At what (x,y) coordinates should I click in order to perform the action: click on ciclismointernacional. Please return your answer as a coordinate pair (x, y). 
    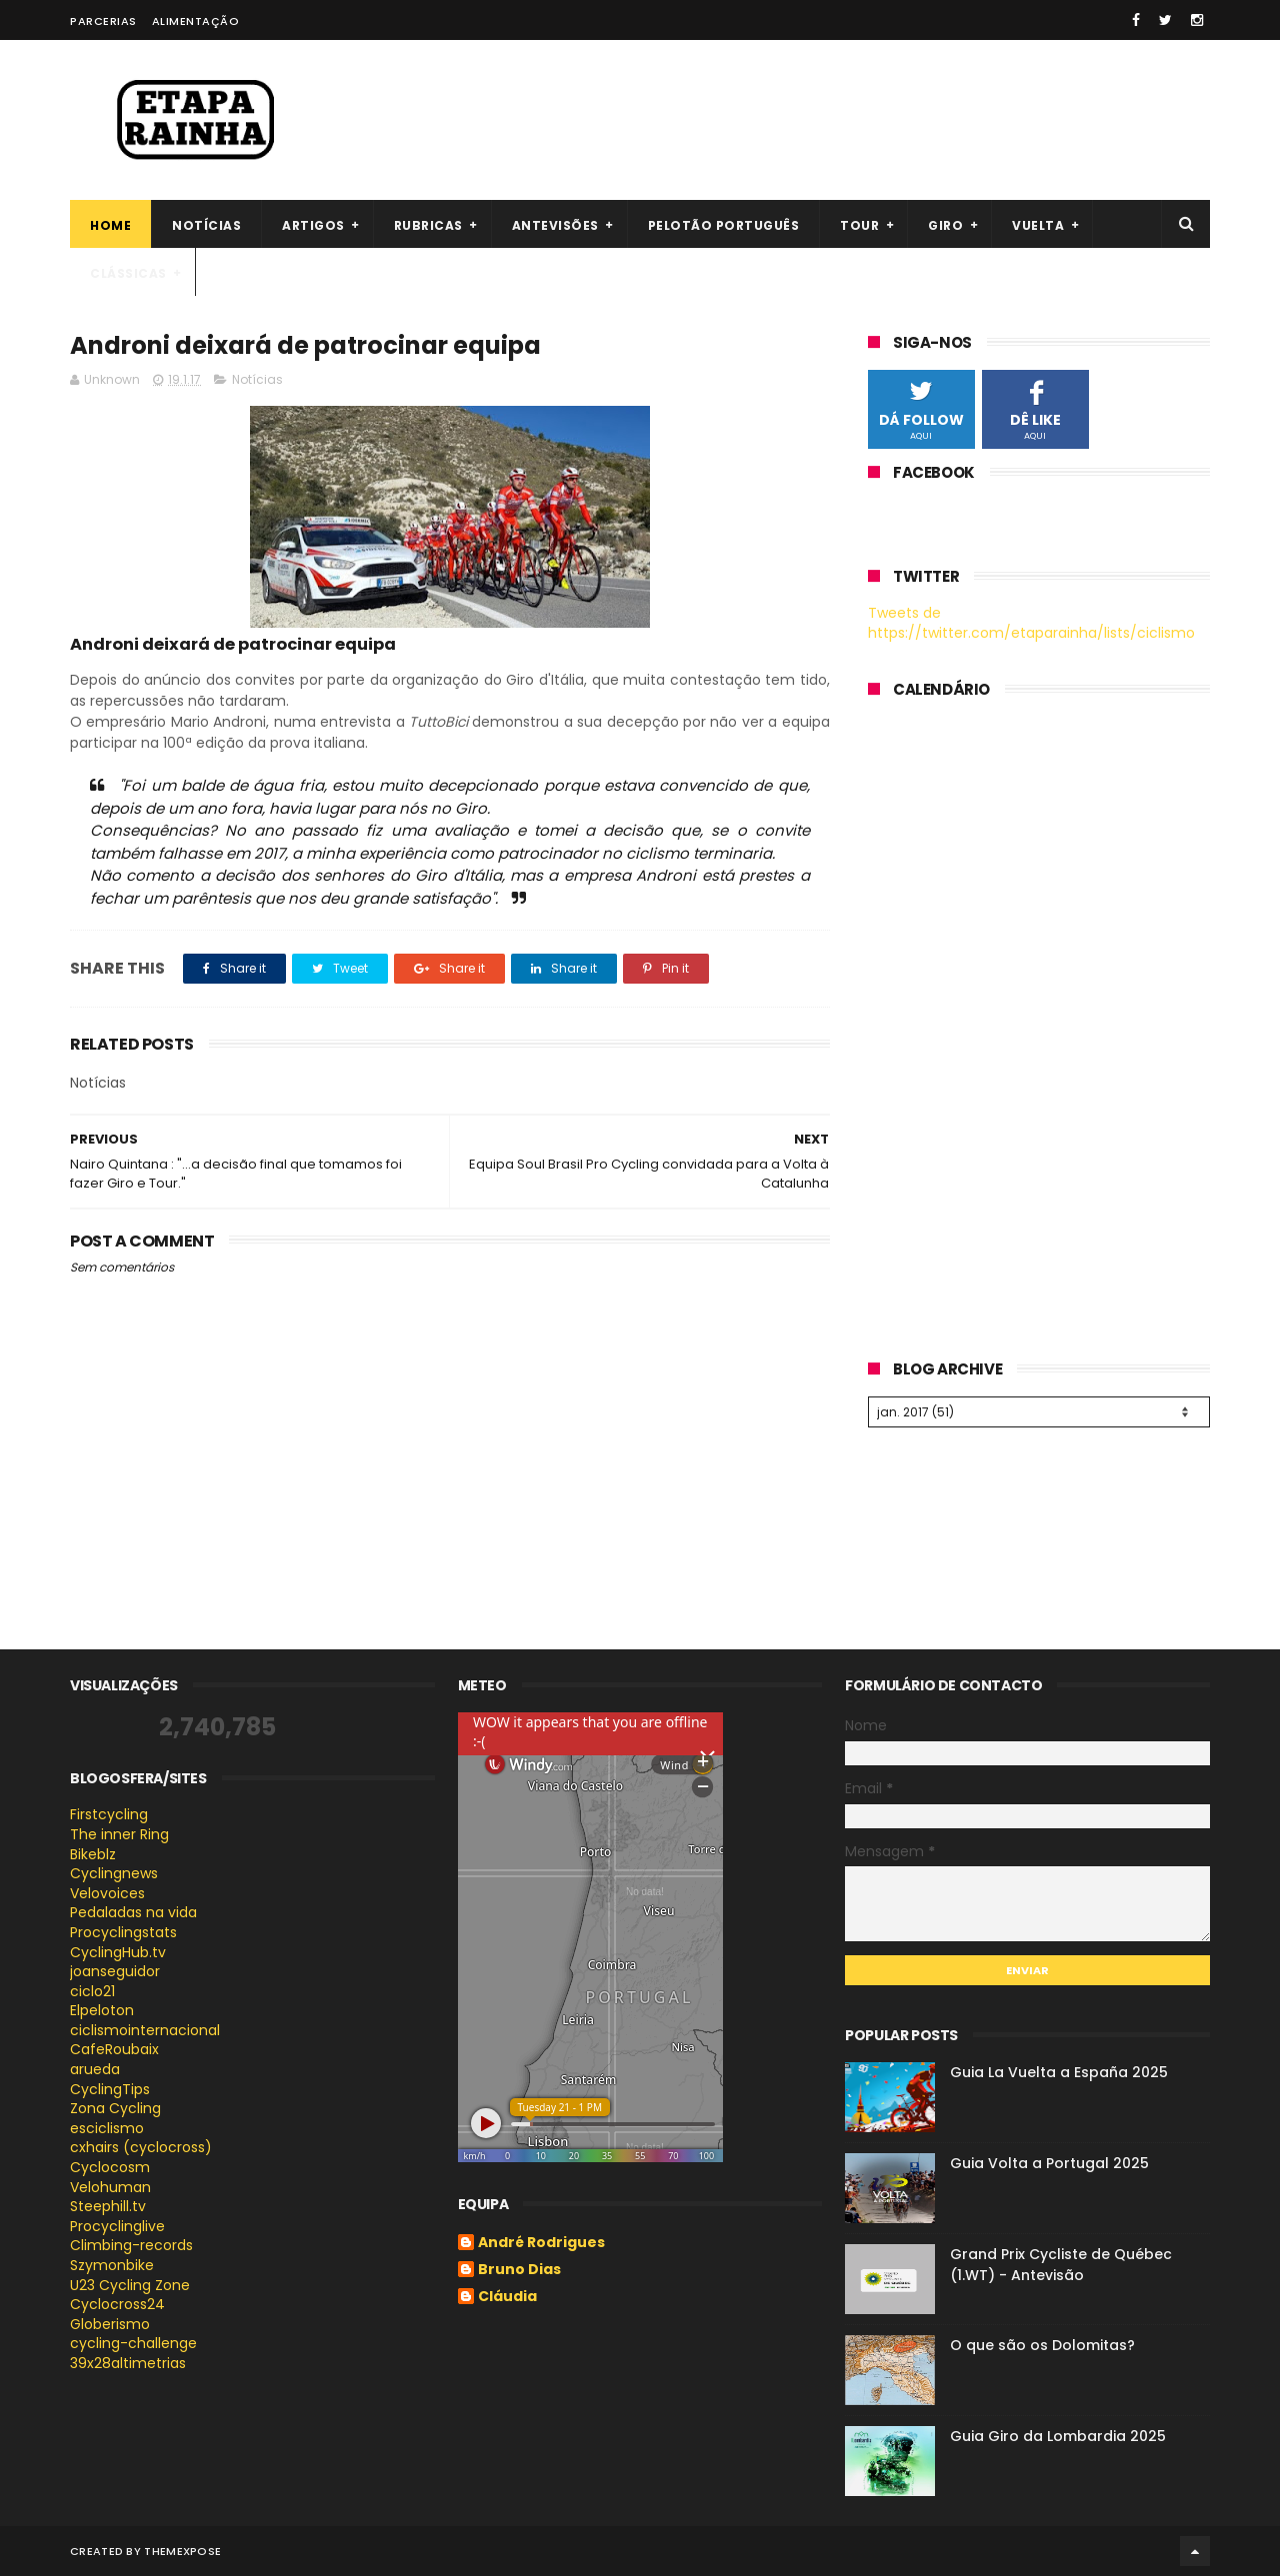
    Looking at the image, I should click on (145, 2030).